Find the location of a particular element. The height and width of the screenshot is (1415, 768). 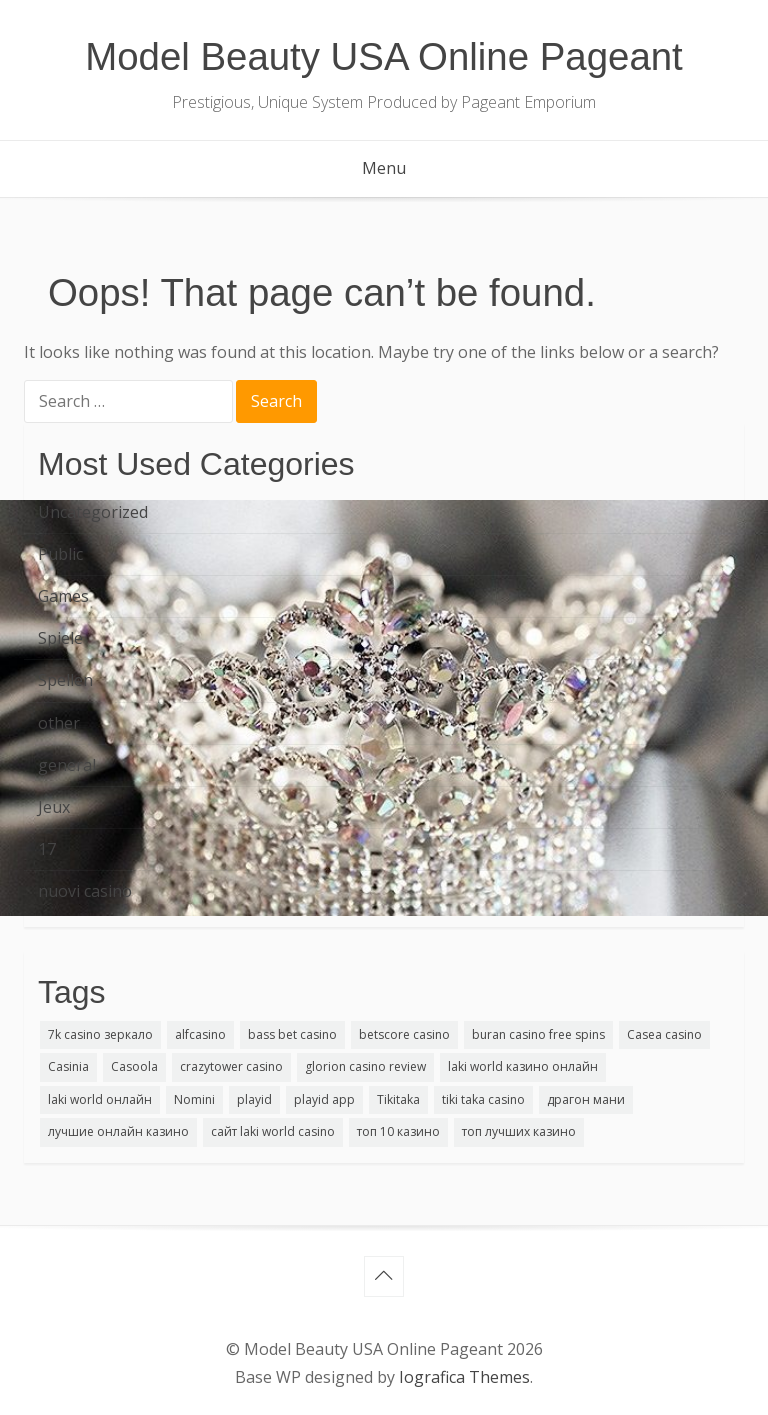

other is located at coordinates (59, 723).